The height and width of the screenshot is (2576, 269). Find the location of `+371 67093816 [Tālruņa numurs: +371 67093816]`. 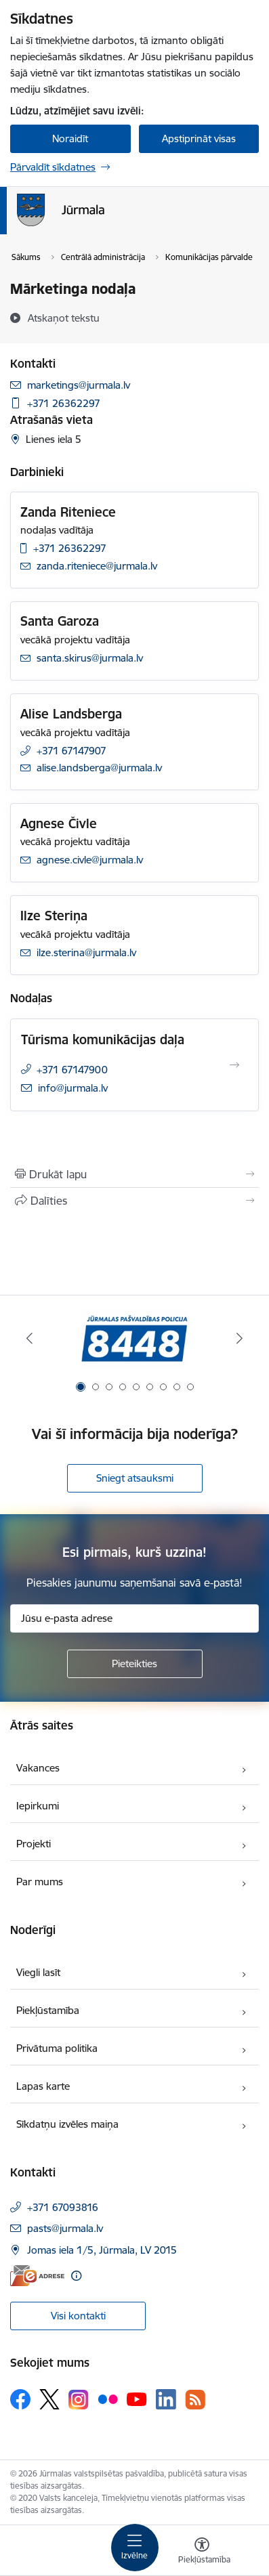

+371 67093816 [Tālruņa numurs: +371 67093816] is located at coordinates (62, 2207).